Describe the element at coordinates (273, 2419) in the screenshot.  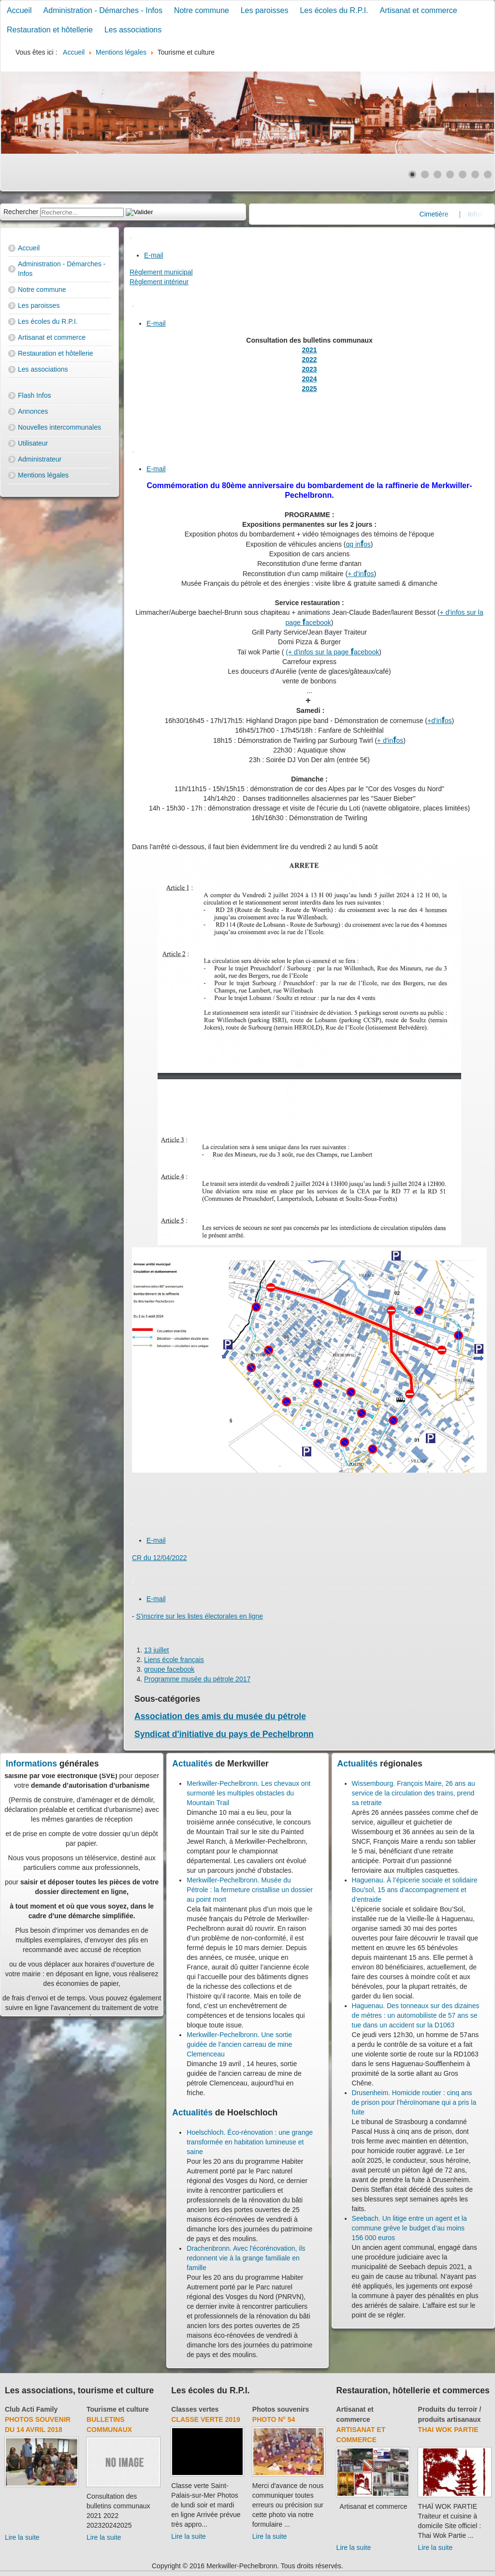
I see `Photo N° 54` at that location.